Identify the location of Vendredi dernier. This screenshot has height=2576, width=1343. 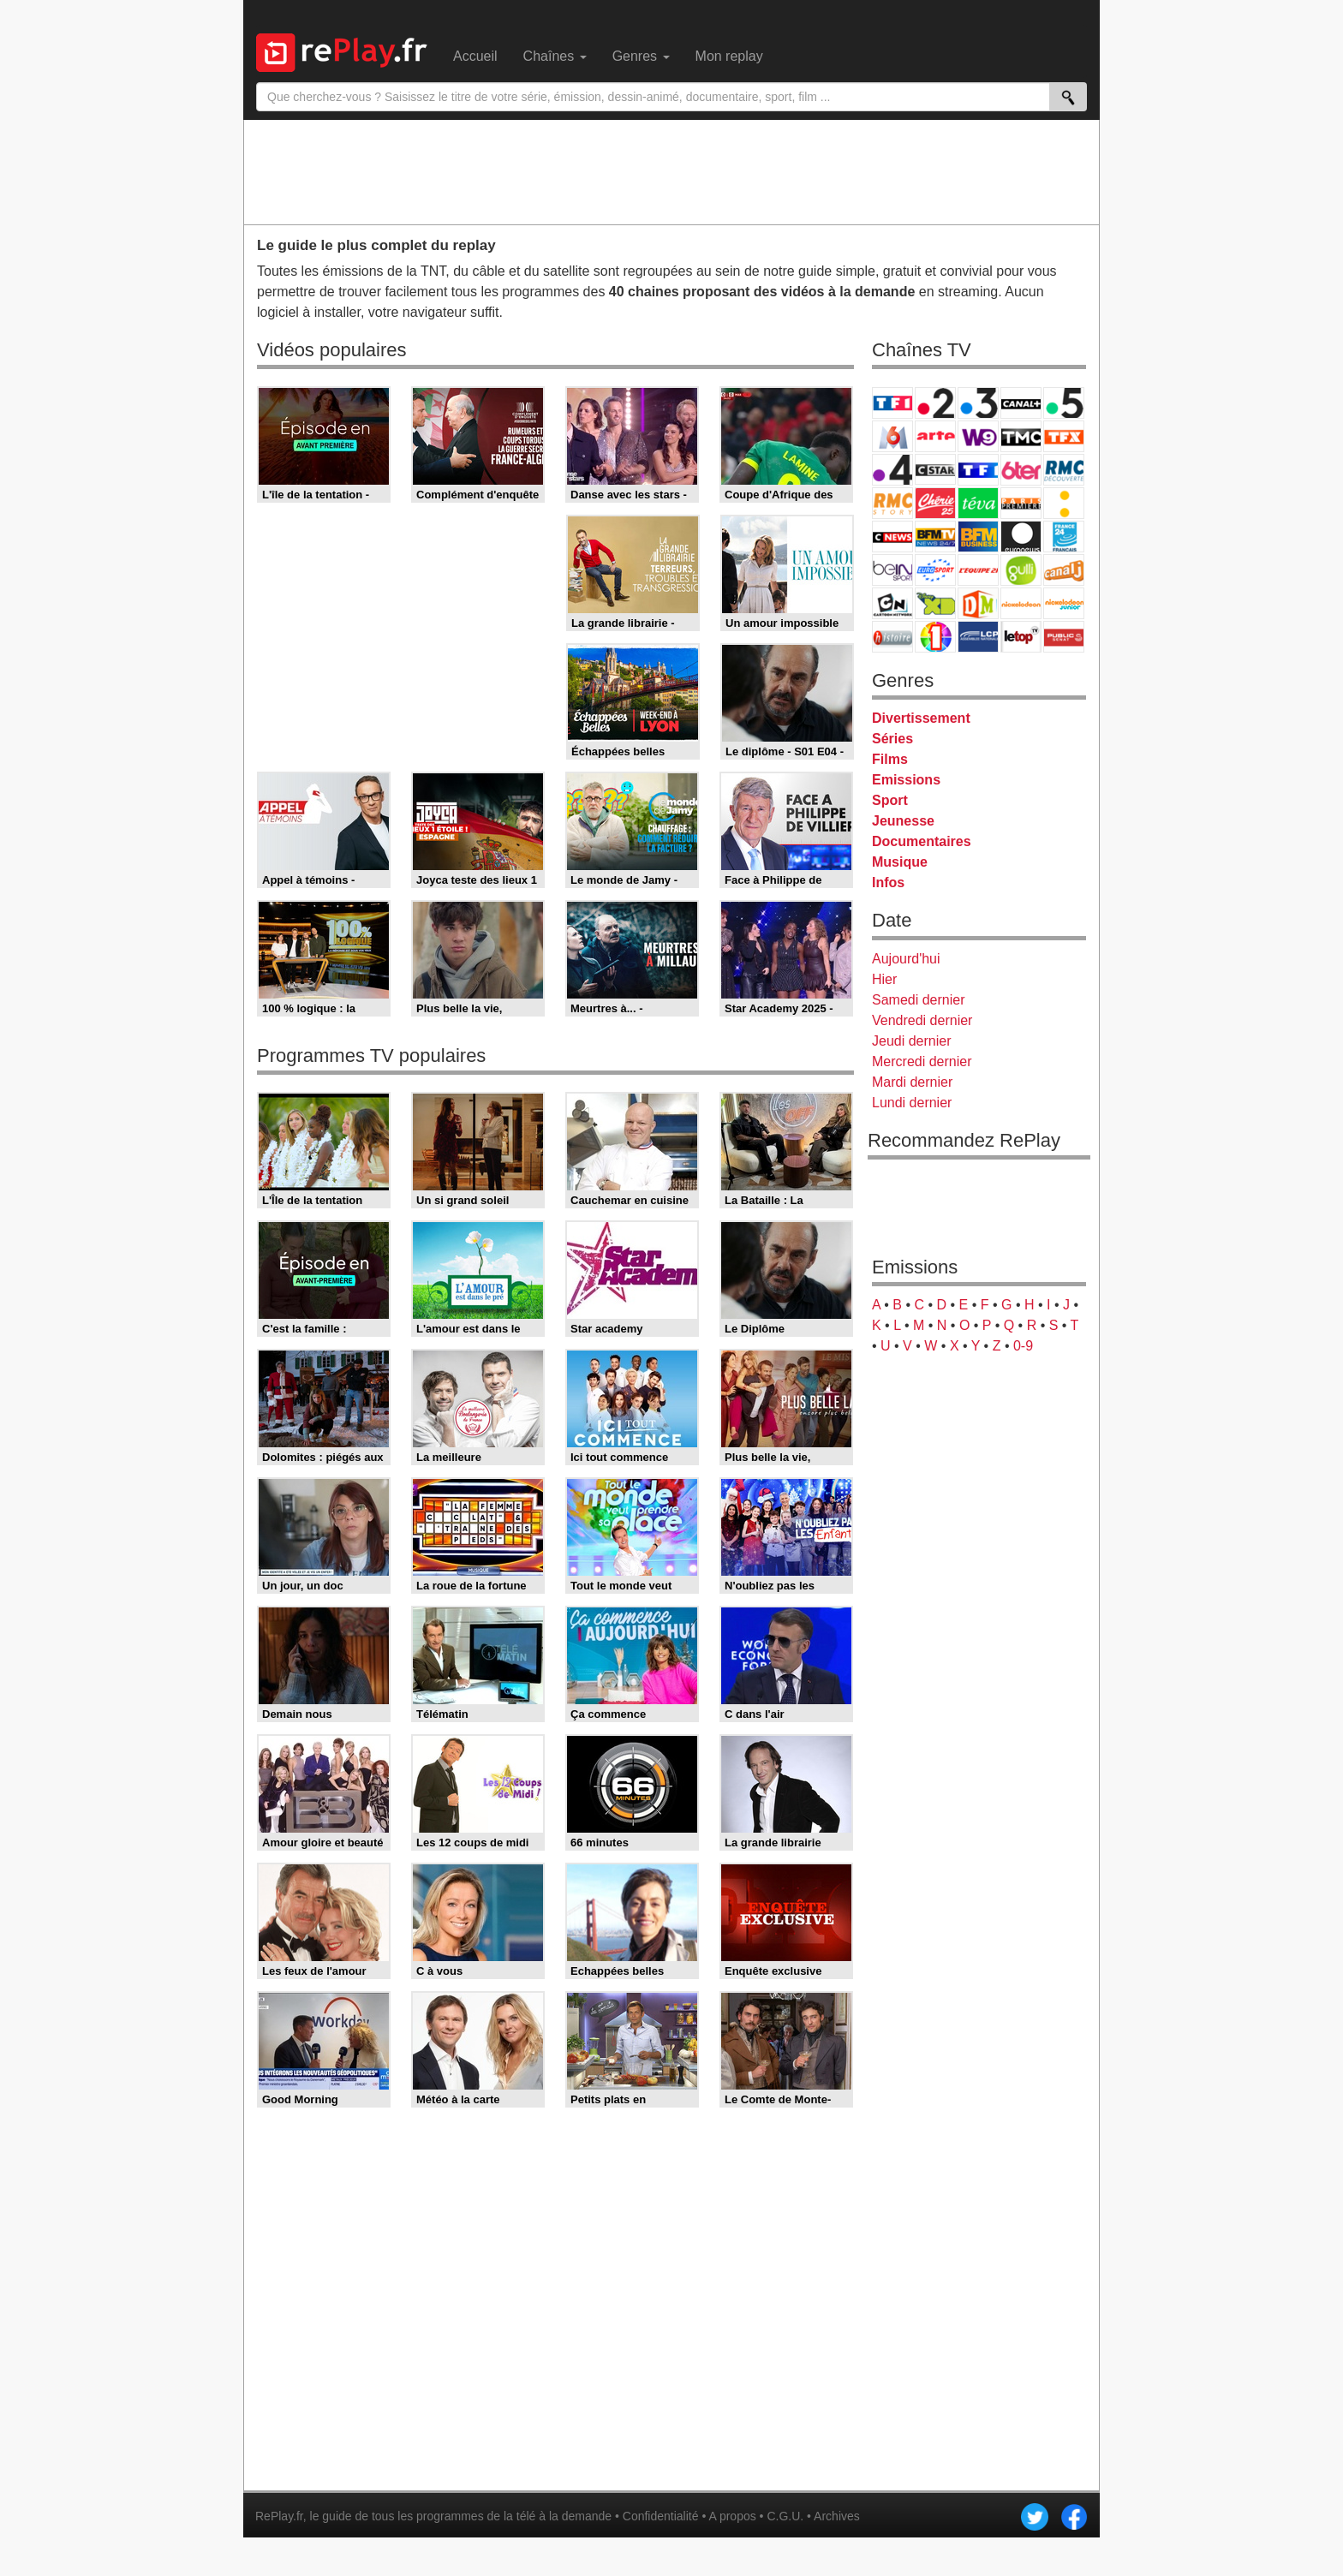
(922, 1020).